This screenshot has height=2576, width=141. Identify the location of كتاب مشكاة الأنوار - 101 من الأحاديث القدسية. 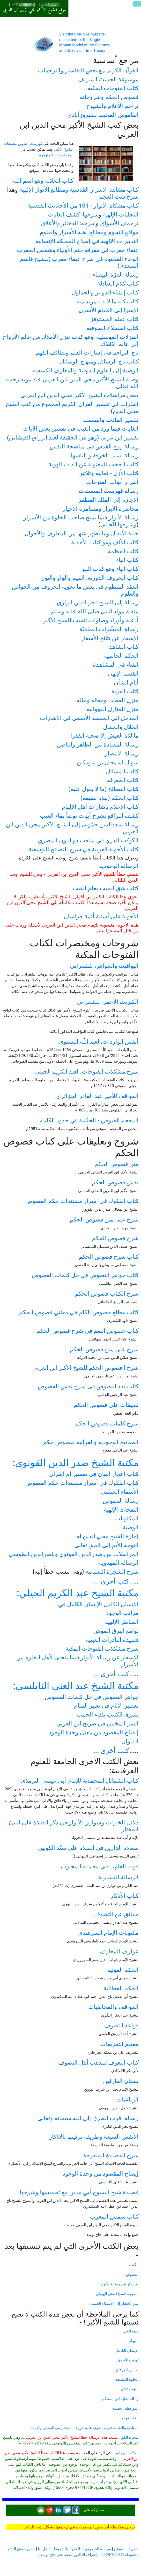
(83, 205).